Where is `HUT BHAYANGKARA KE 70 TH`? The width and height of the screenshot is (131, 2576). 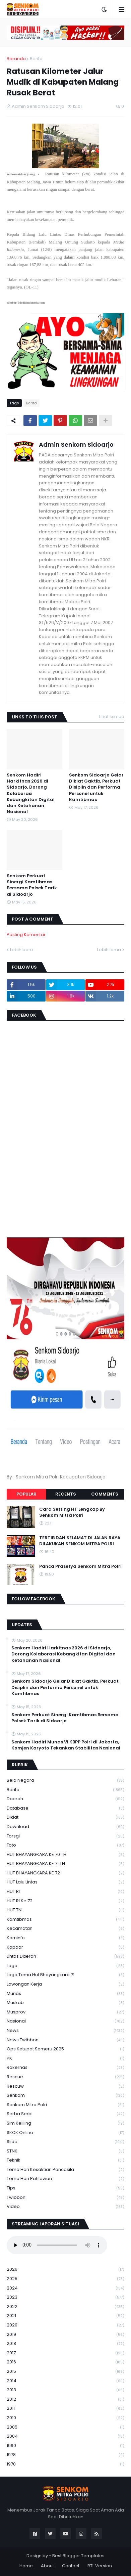
HUT BHAYANGKARA KE 70 TH is located at coordinates (65, 1854).